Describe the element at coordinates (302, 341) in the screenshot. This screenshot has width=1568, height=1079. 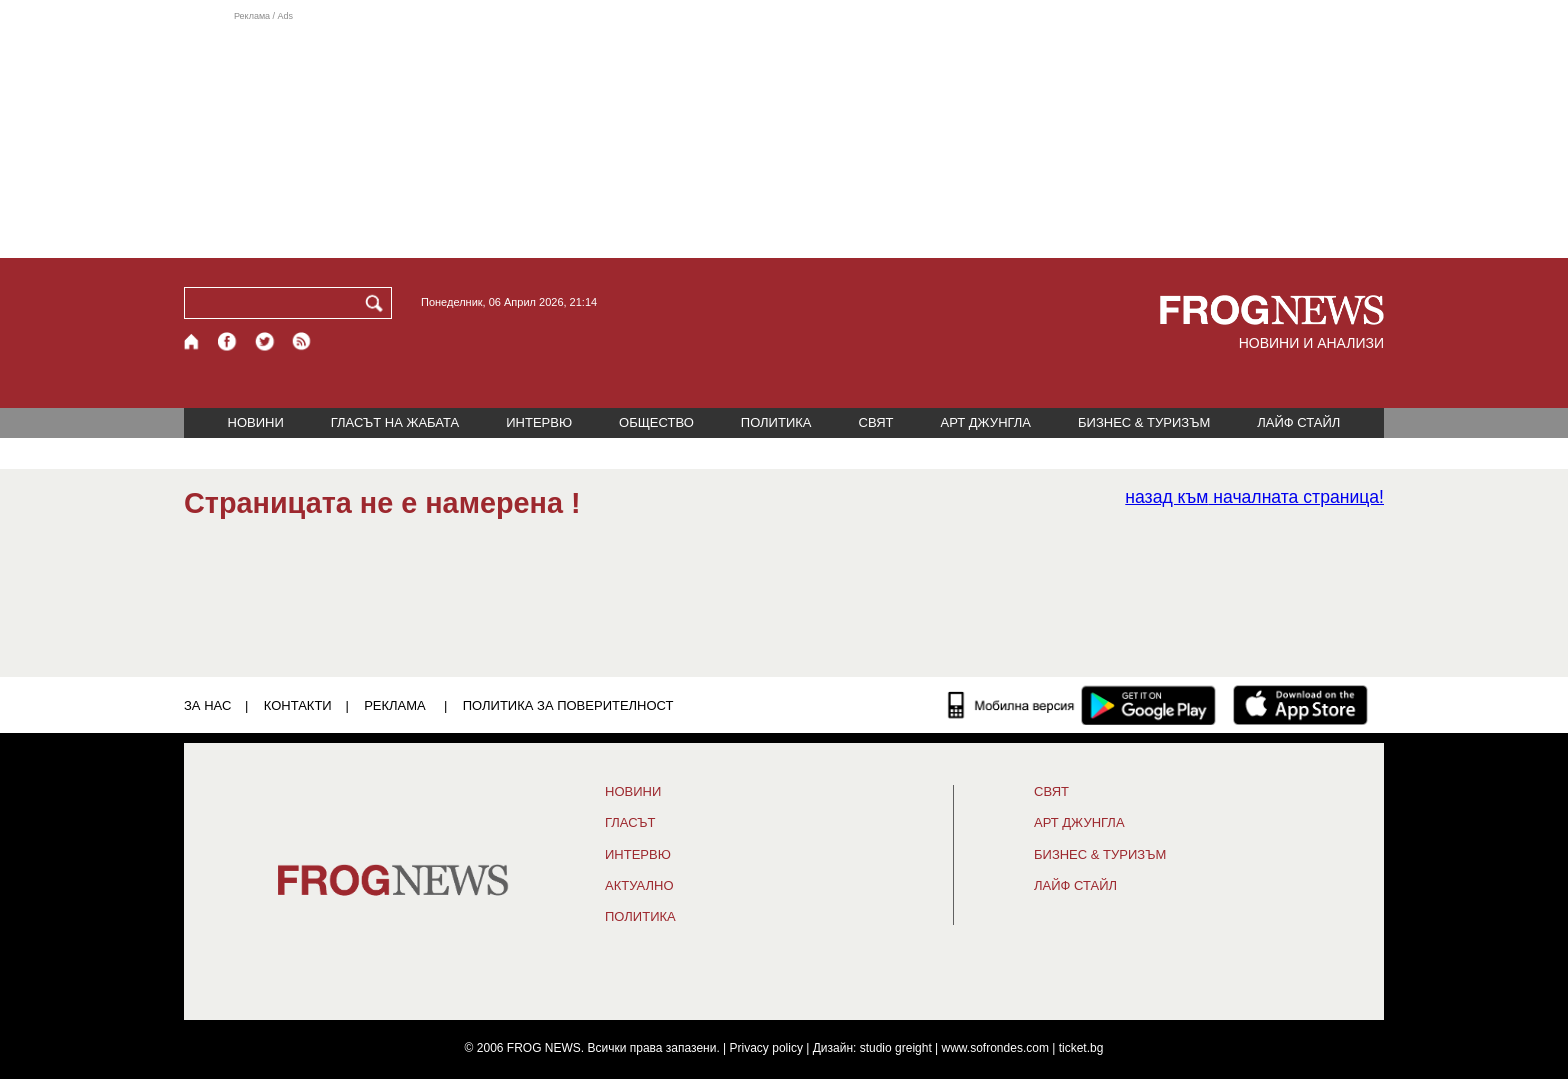
I see `[RSS страница]` at that location.